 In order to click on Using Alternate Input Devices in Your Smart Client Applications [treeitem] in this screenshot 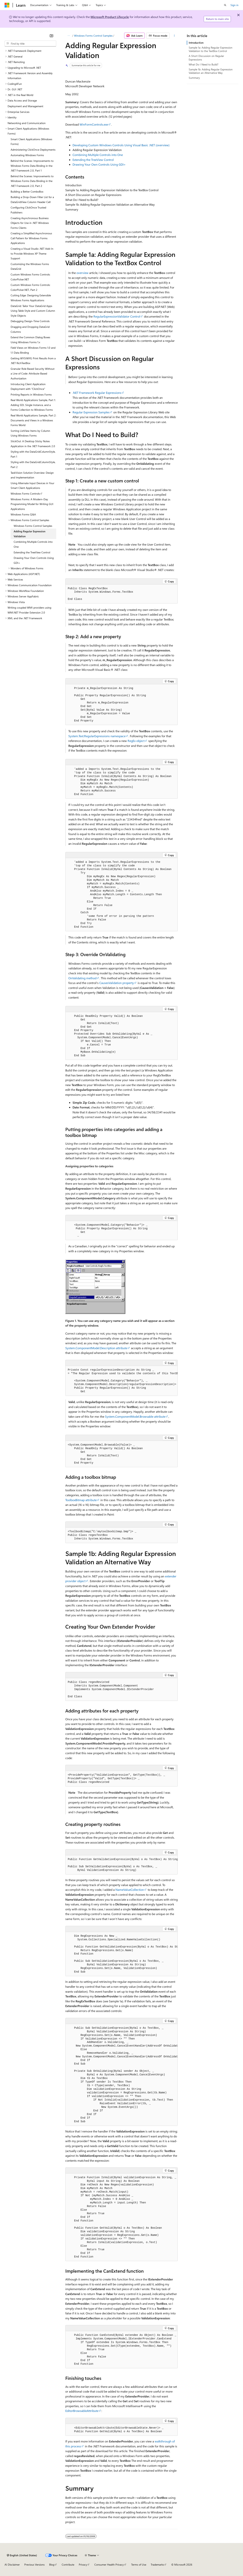, I will do `click(32, 485)`.